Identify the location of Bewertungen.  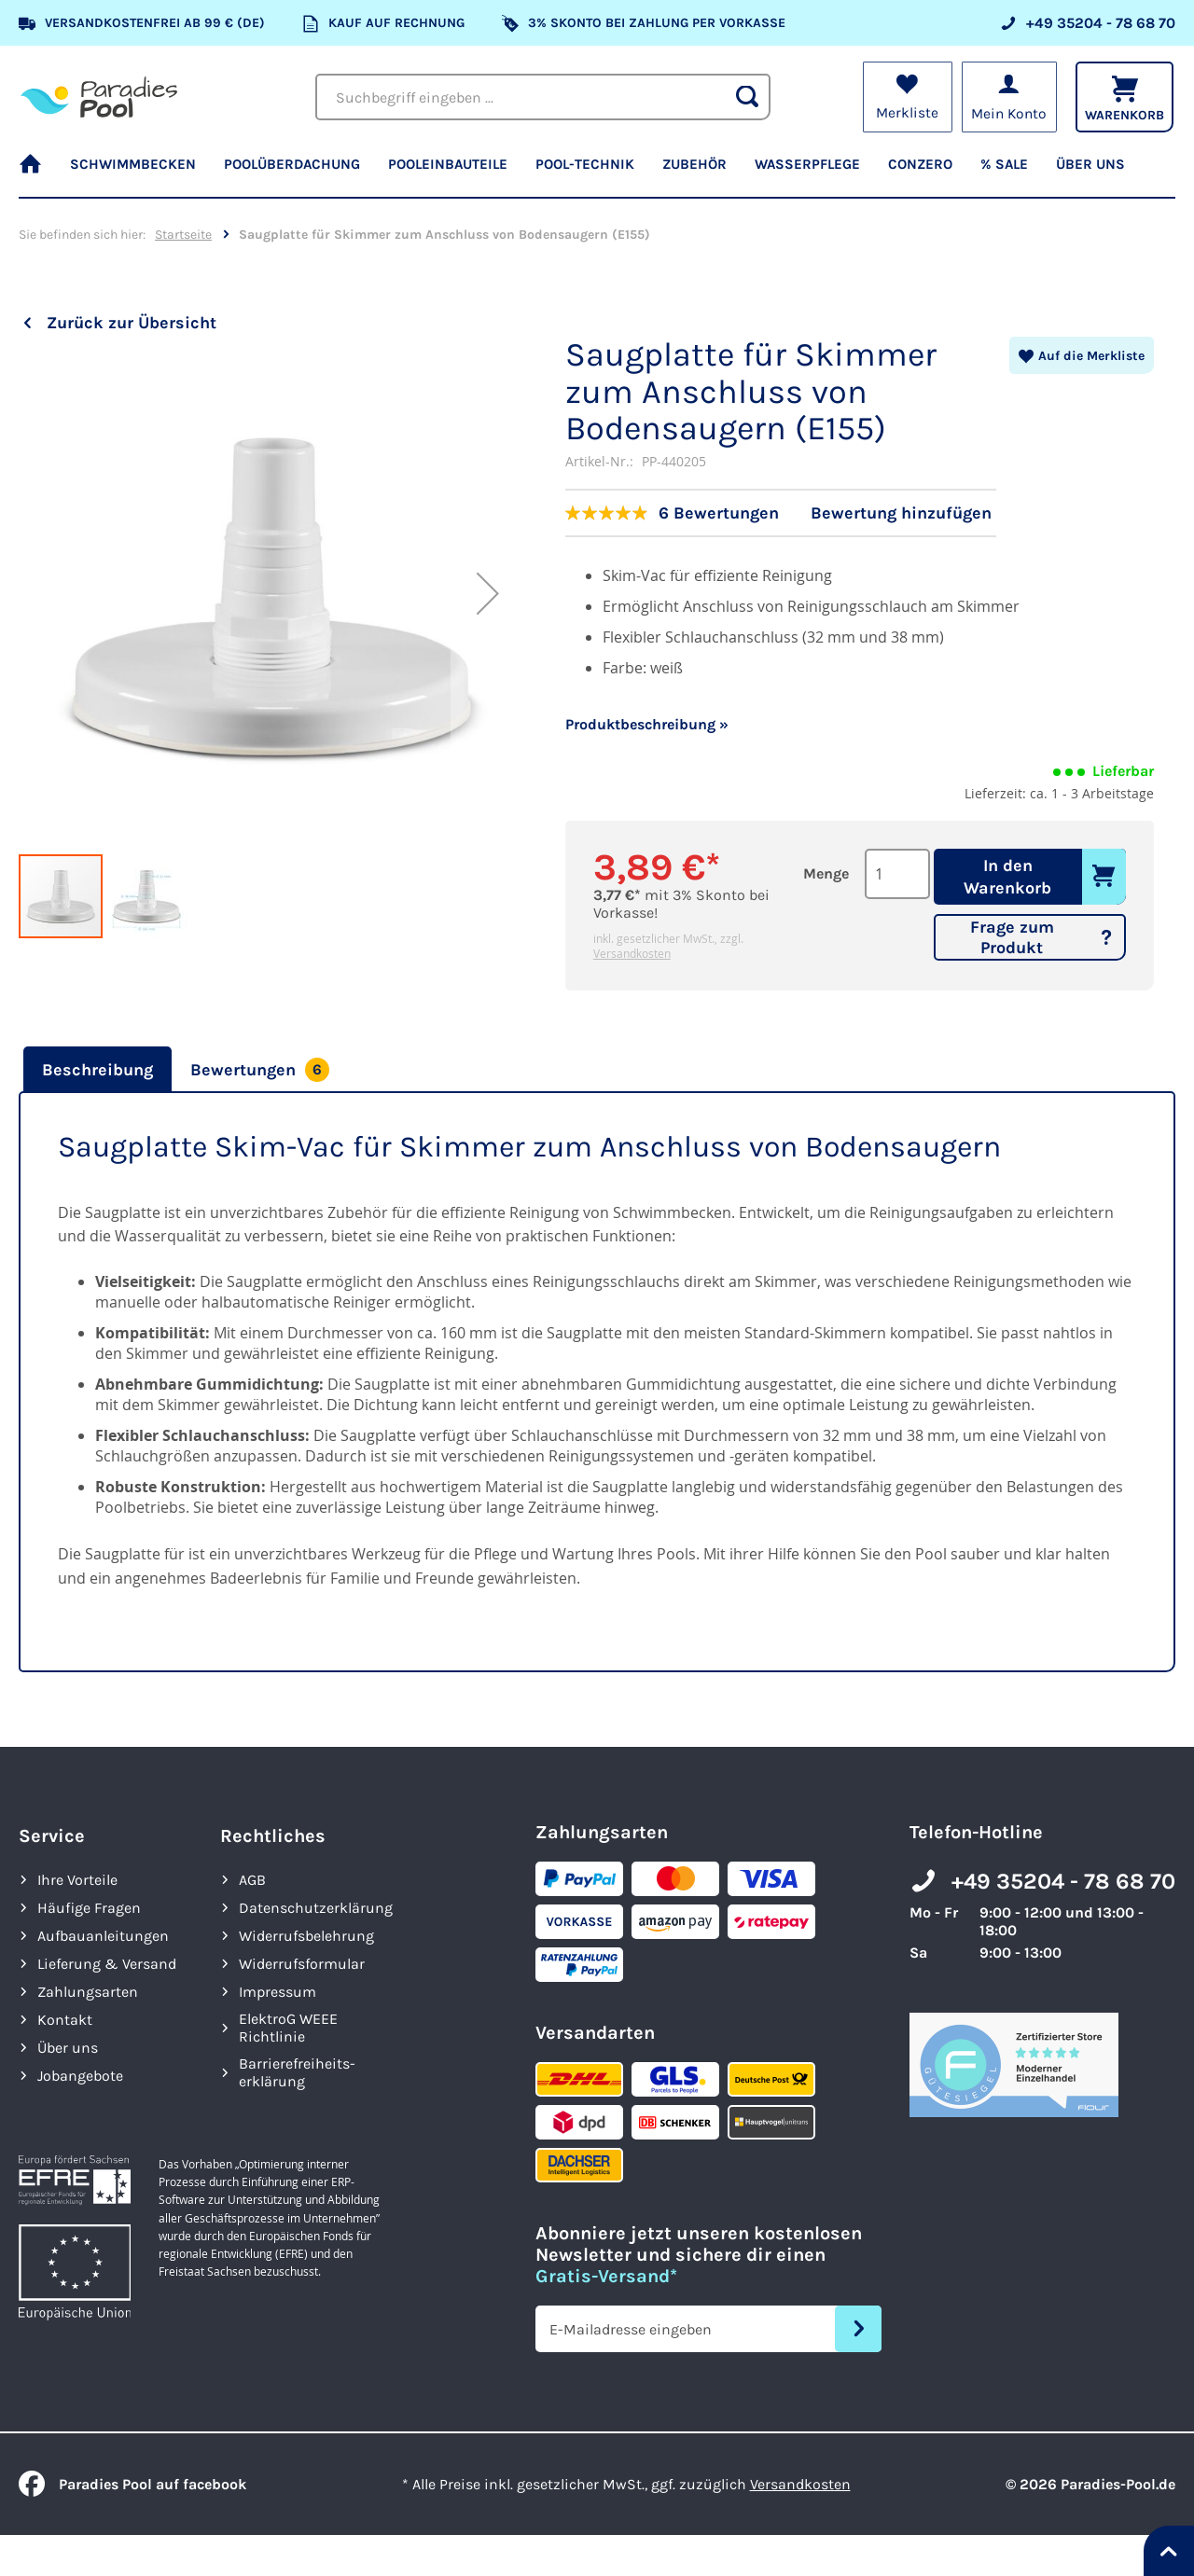
(259, 1070).